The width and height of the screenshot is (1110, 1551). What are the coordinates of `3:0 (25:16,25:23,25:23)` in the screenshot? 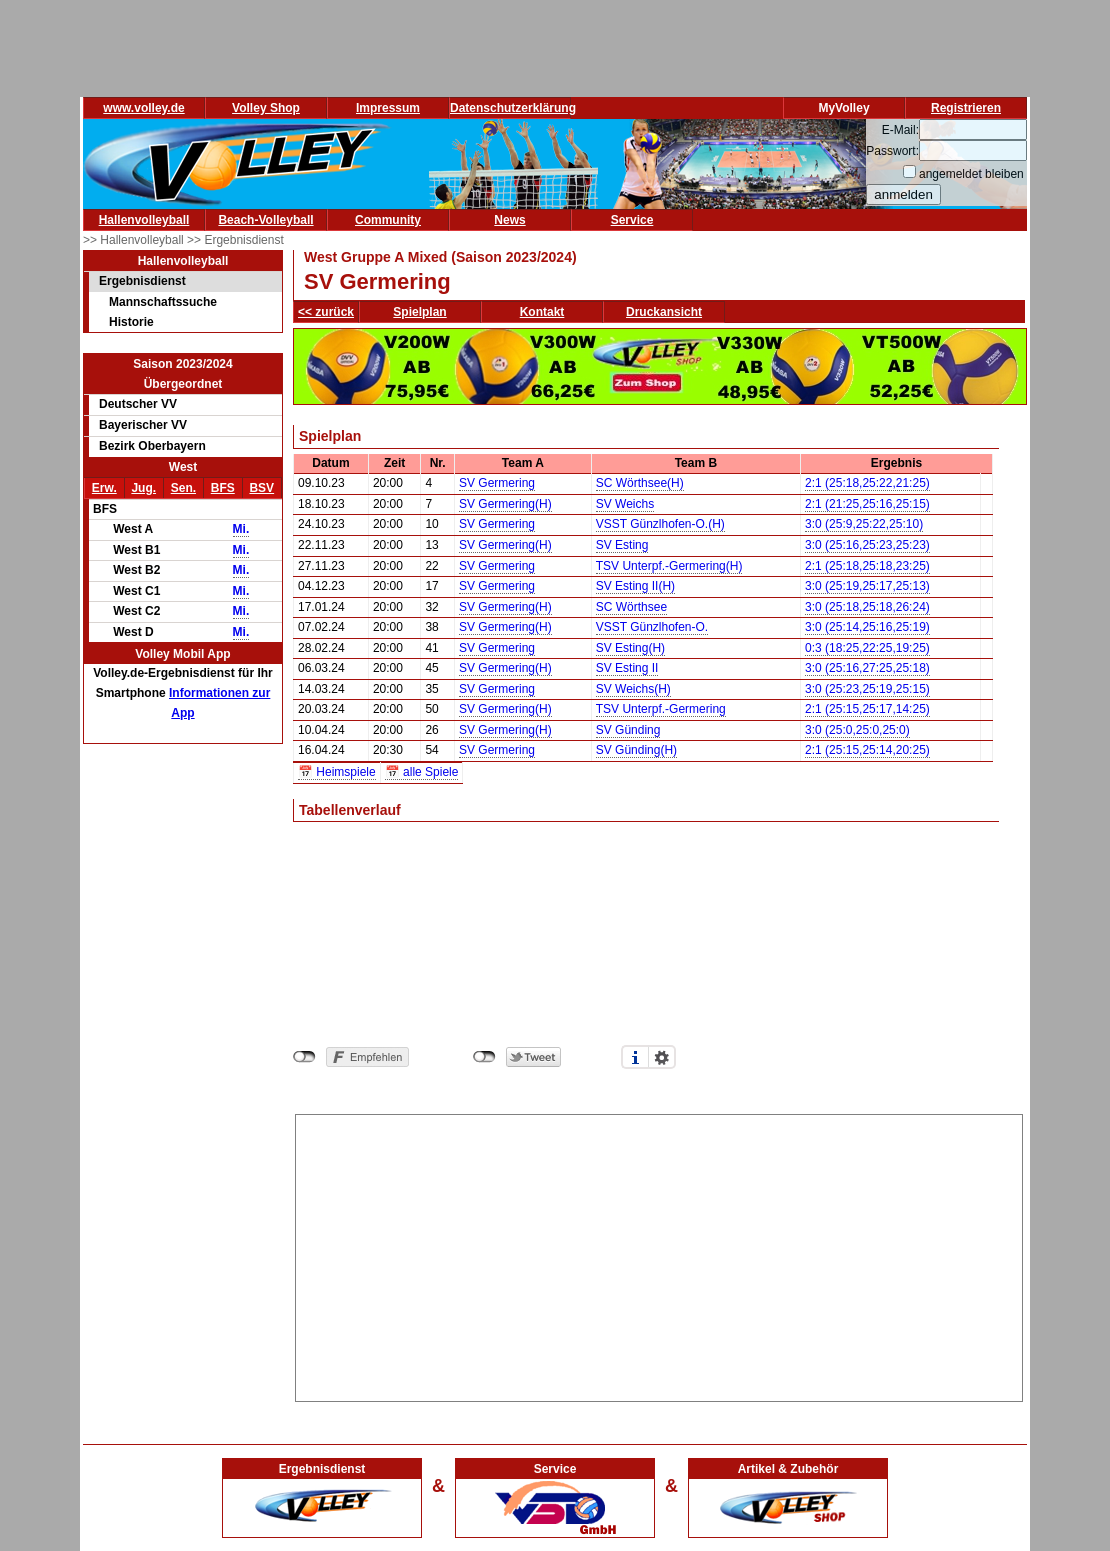 It's located at (867, 545).